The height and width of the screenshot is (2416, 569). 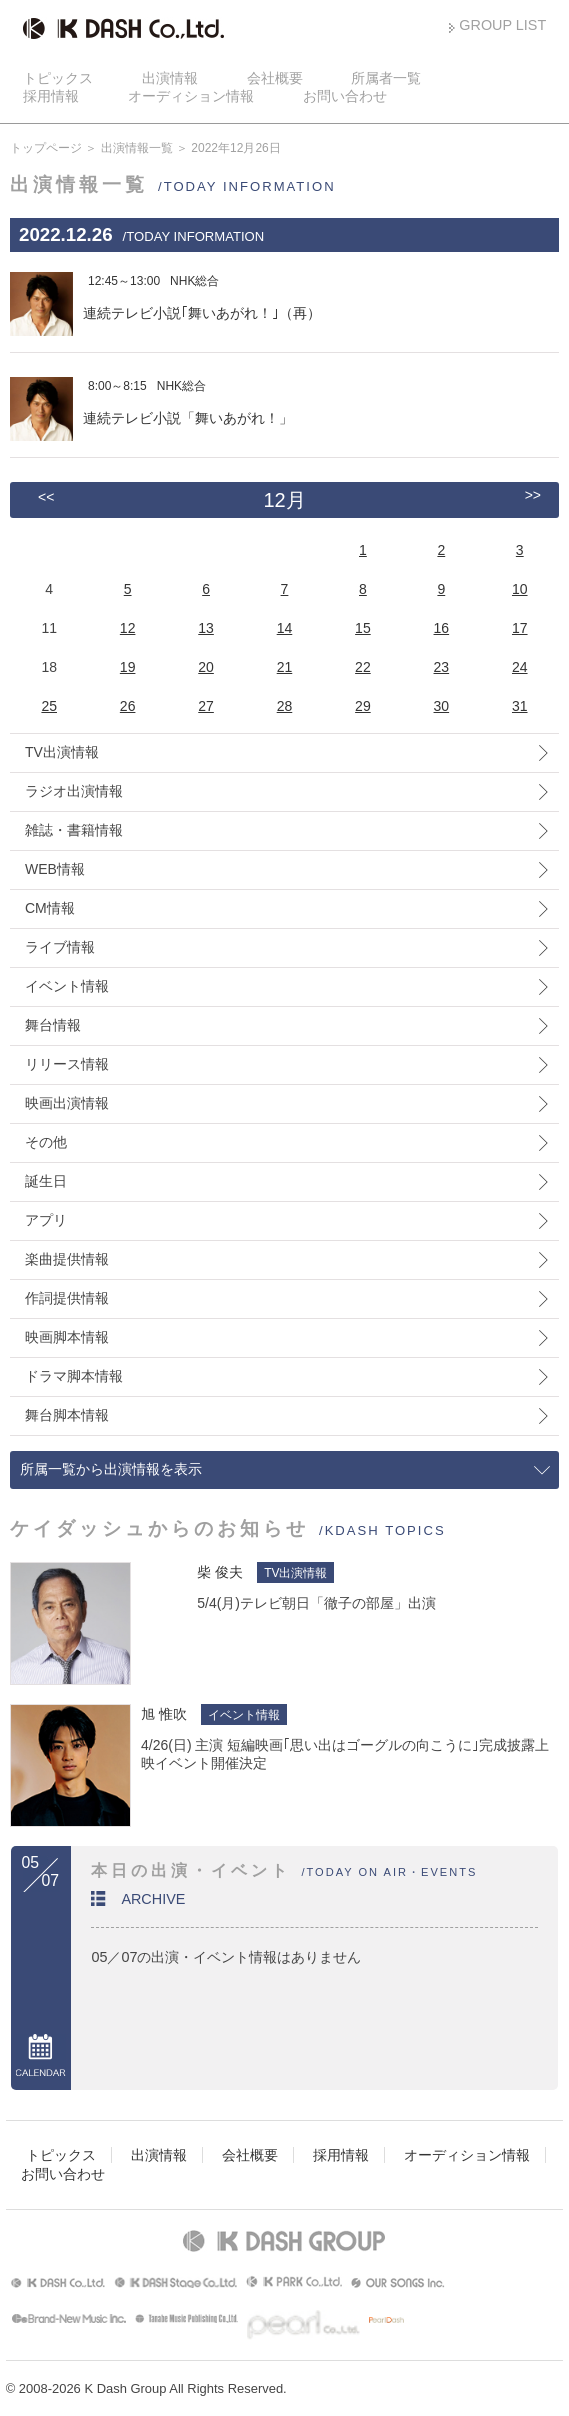 What do you see at coordinates (206, 628) in the screenshot?
I see `13` at bounding box center [206, 628].